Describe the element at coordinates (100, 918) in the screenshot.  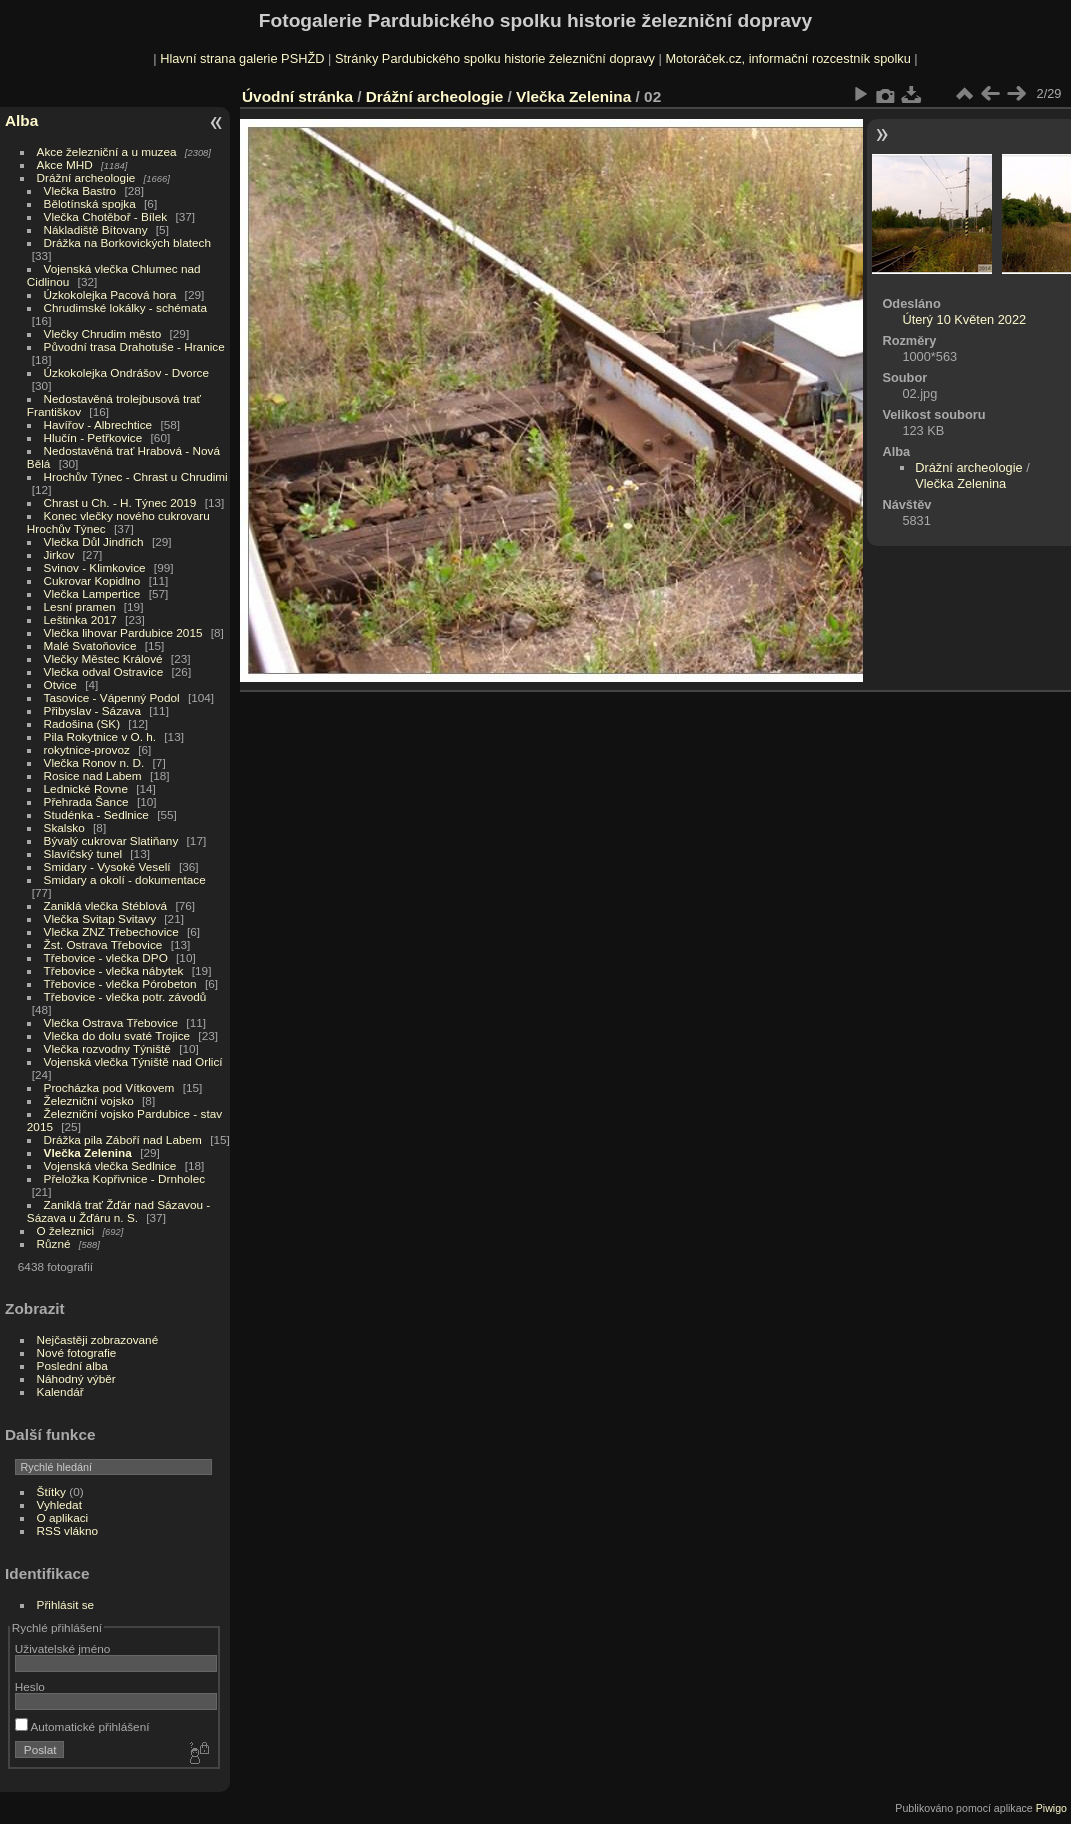
I see `Vlečka Svitap Svitavy` at that location.